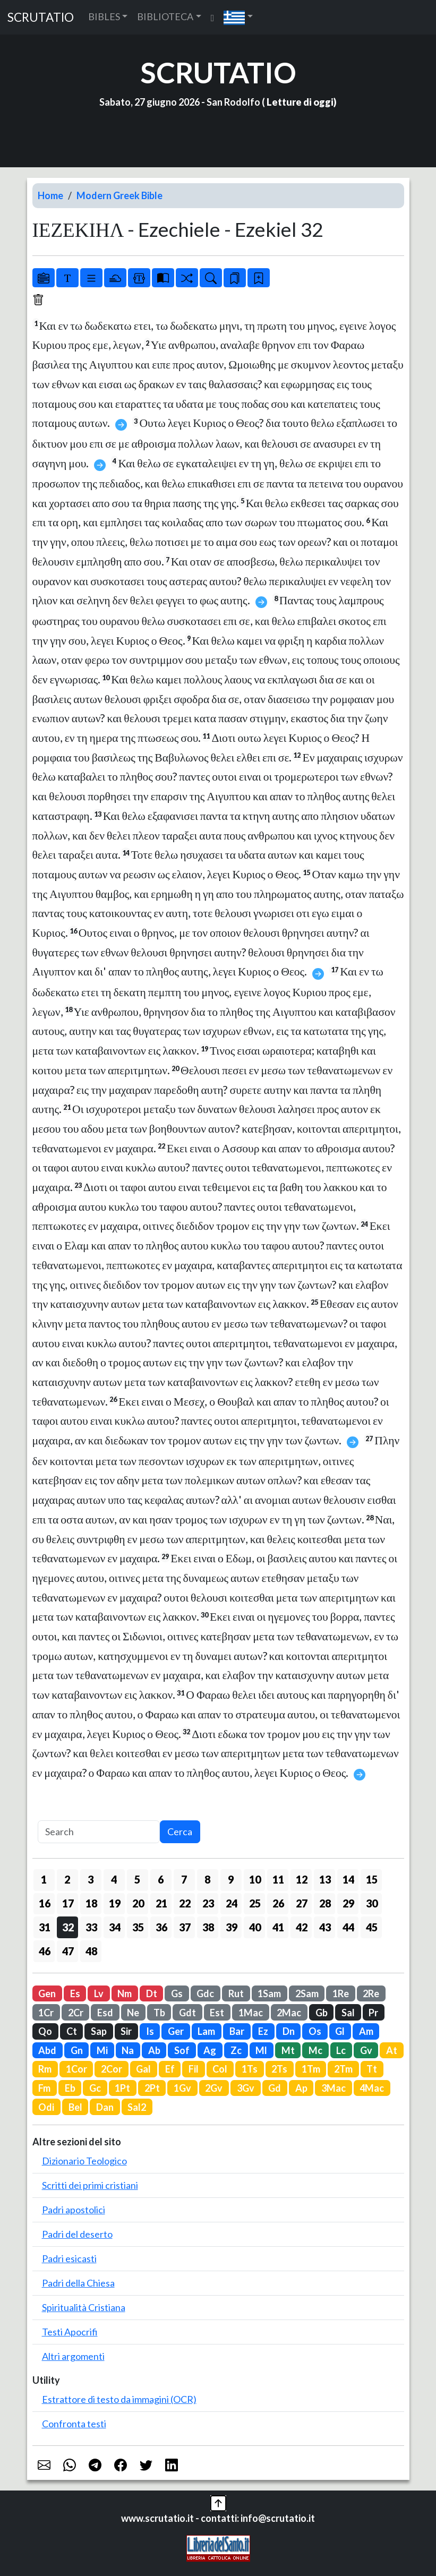 The height and width of the screenshot is (2576, 436). I want to click on 23 [button], so click(208, 1903).